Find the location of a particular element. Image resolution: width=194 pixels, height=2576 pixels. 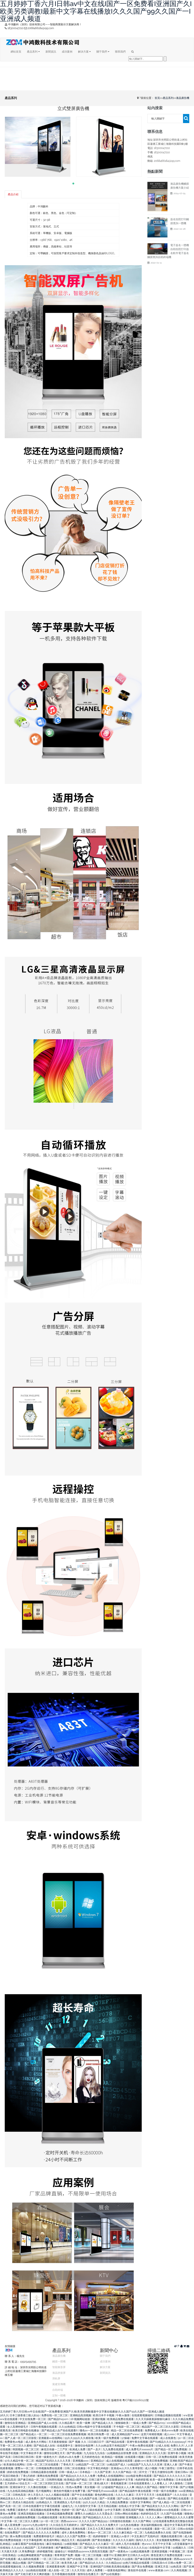

日韩av电影中文字幕在线观看 is located at coordinates (94, 2426).